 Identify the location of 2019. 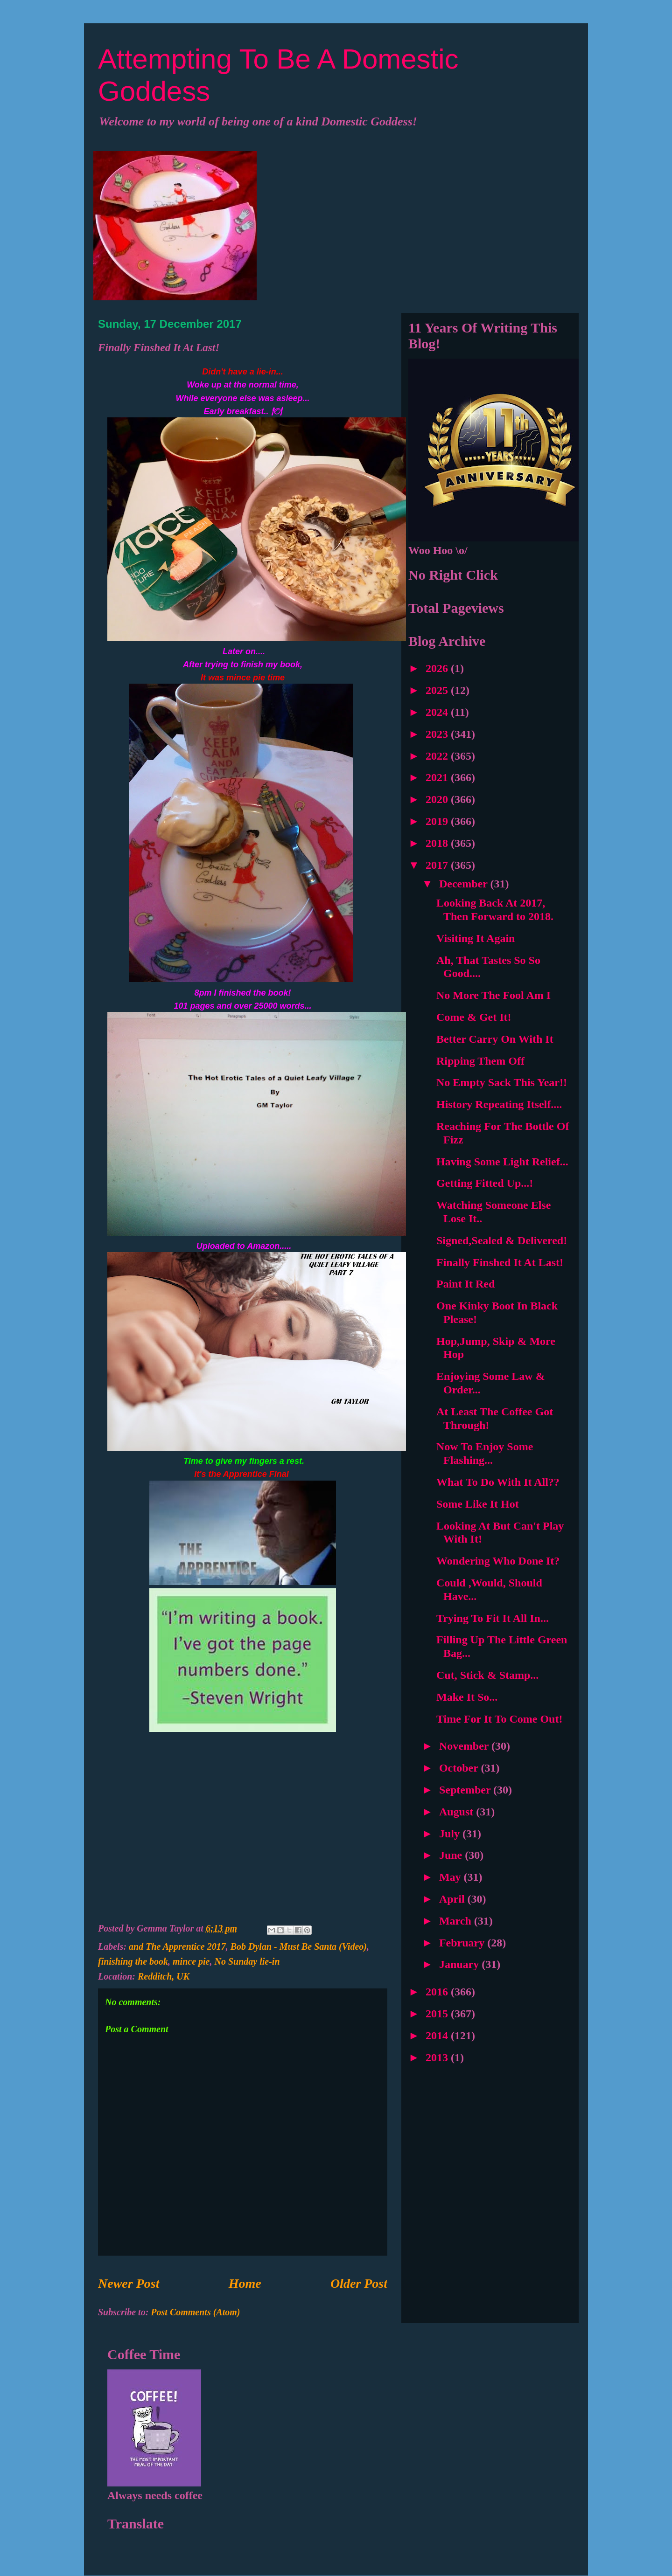
(438, 821).